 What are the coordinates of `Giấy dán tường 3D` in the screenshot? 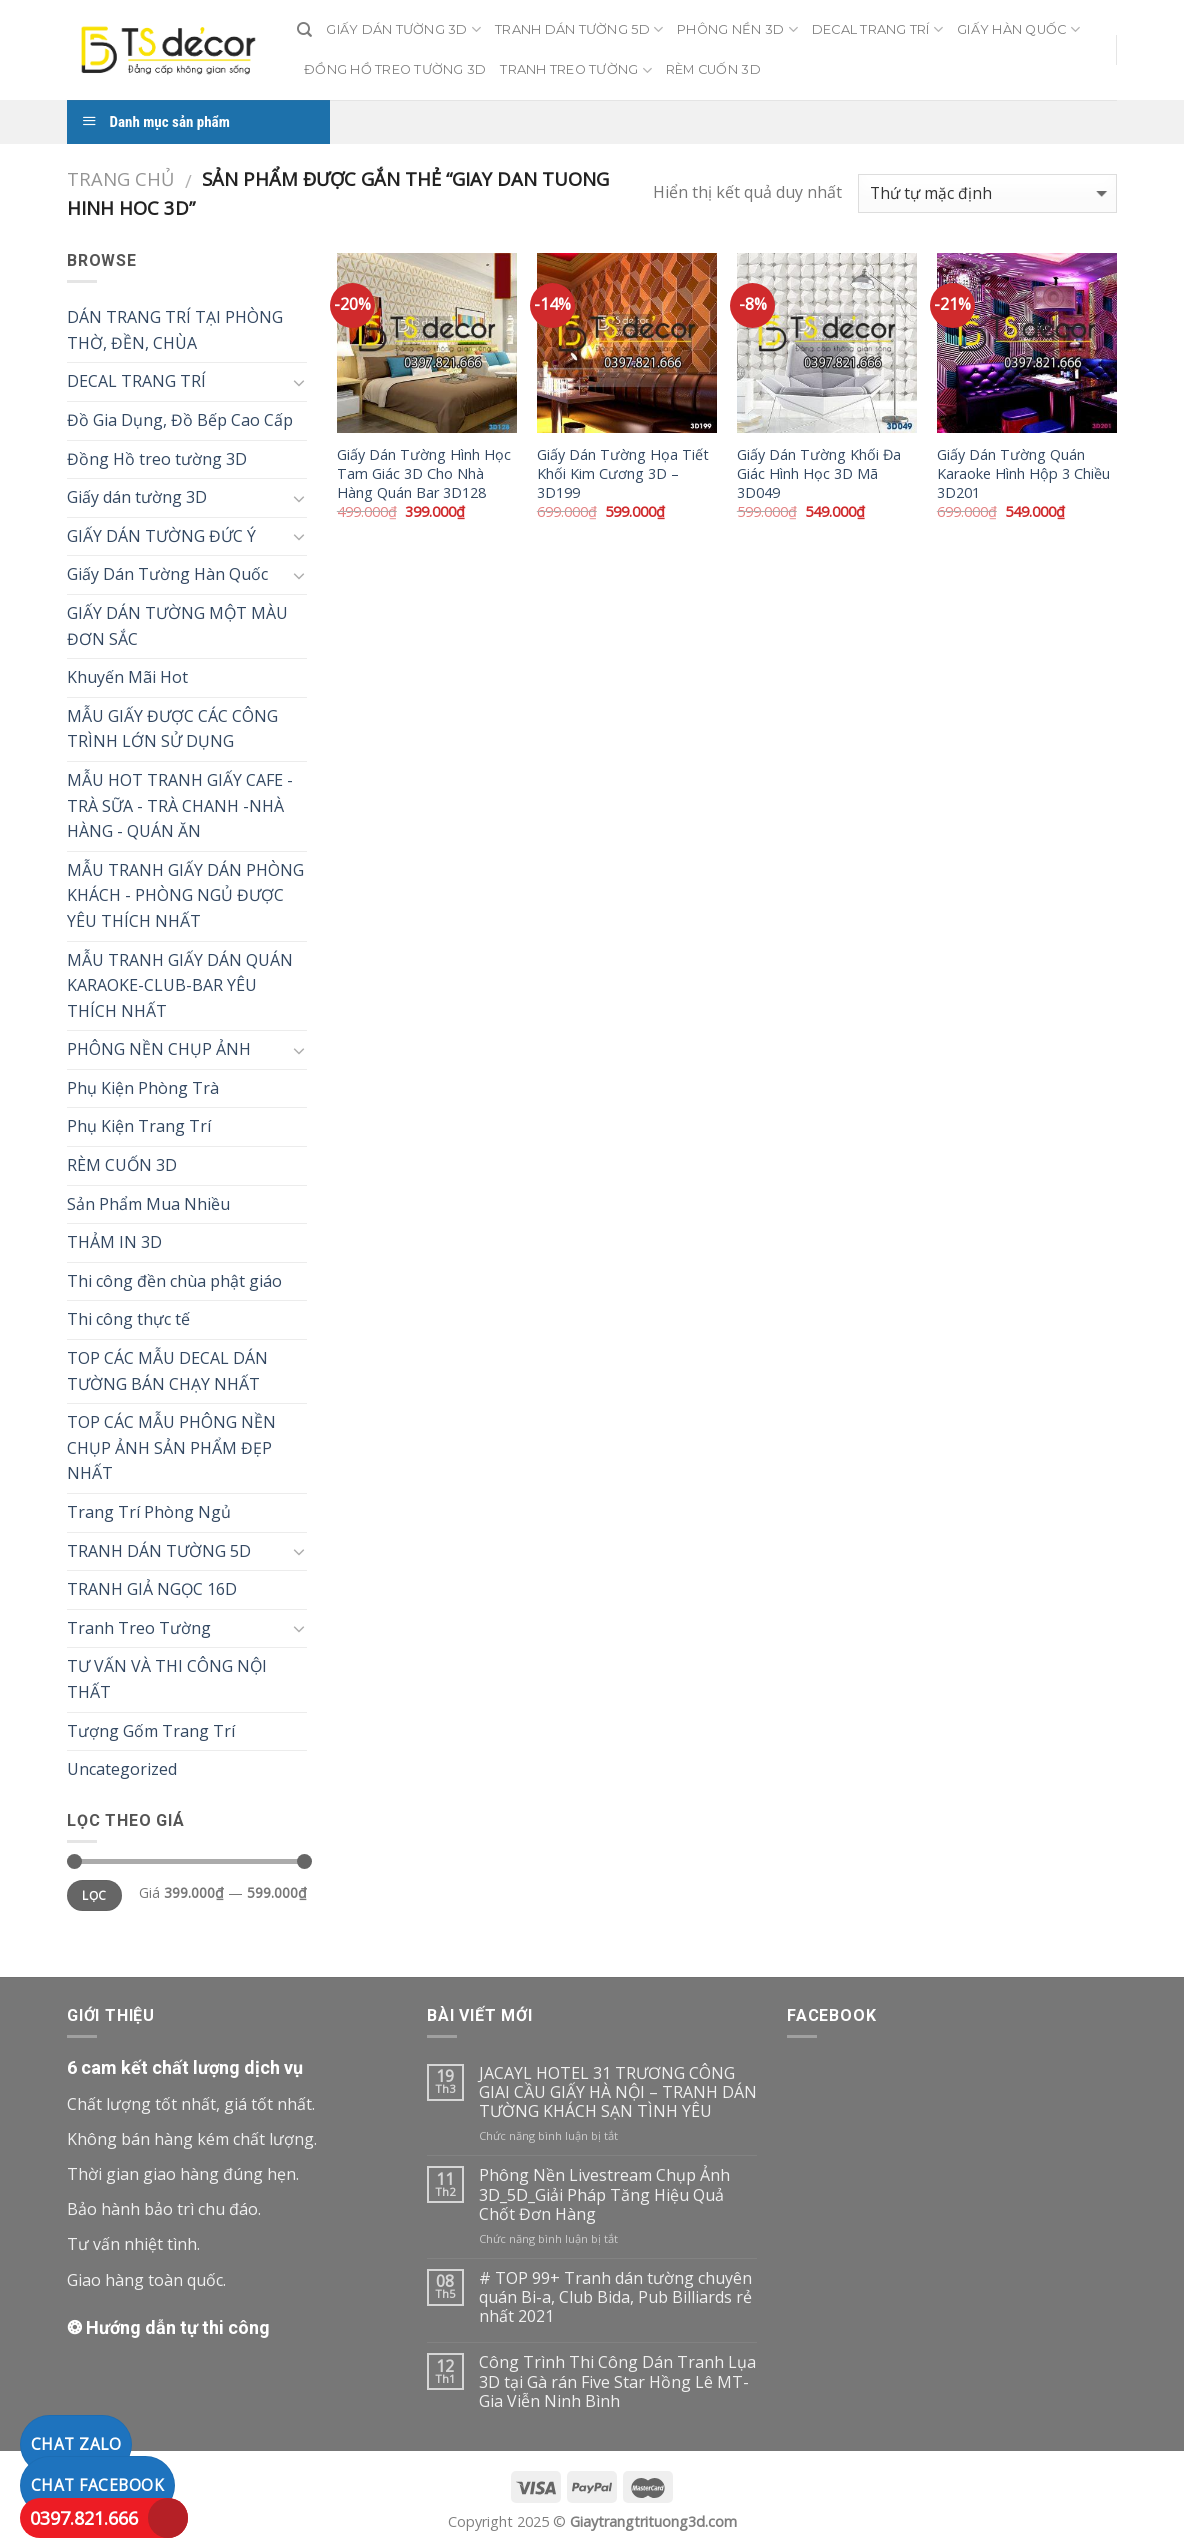 It's located at (137, 497).